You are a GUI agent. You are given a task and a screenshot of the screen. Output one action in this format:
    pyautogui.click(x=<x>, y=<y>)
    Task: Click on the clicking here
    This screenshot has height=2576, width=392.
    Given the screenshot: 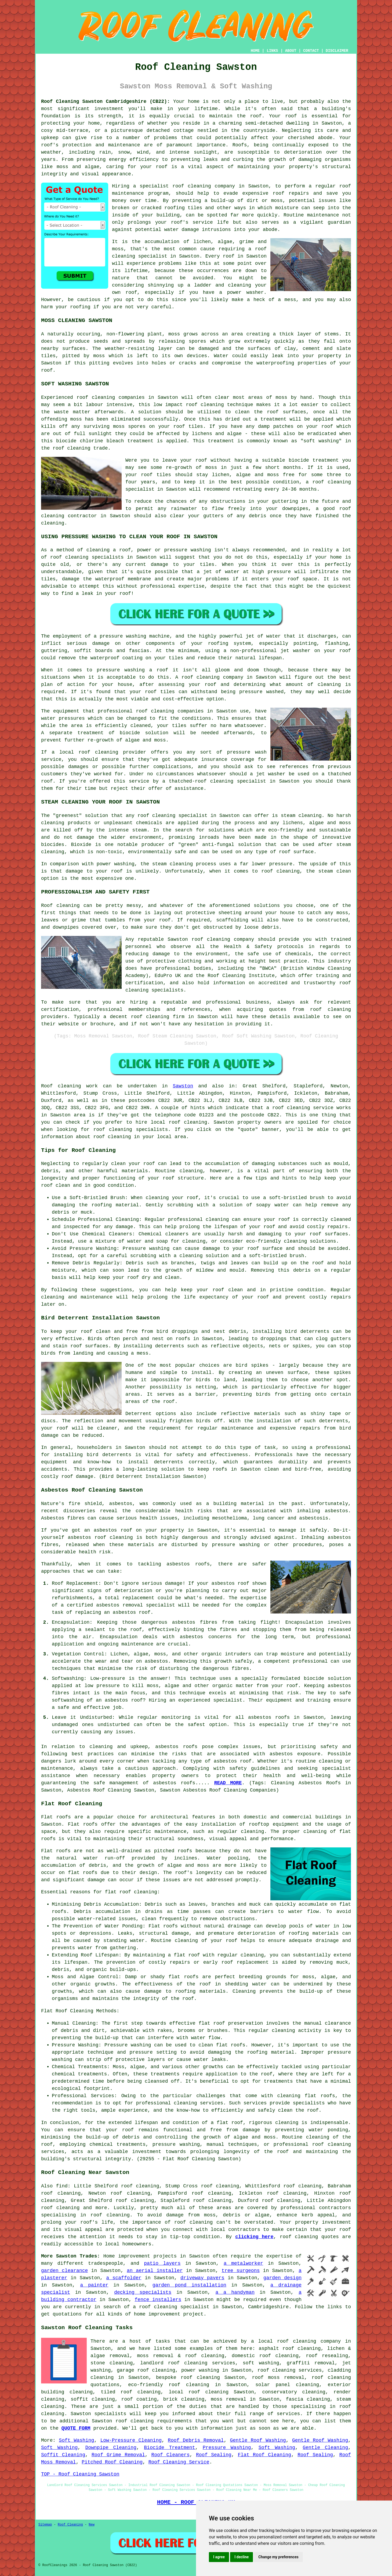 What is the action you would take?
    pyautogui.click(x=254, y=2236)
    